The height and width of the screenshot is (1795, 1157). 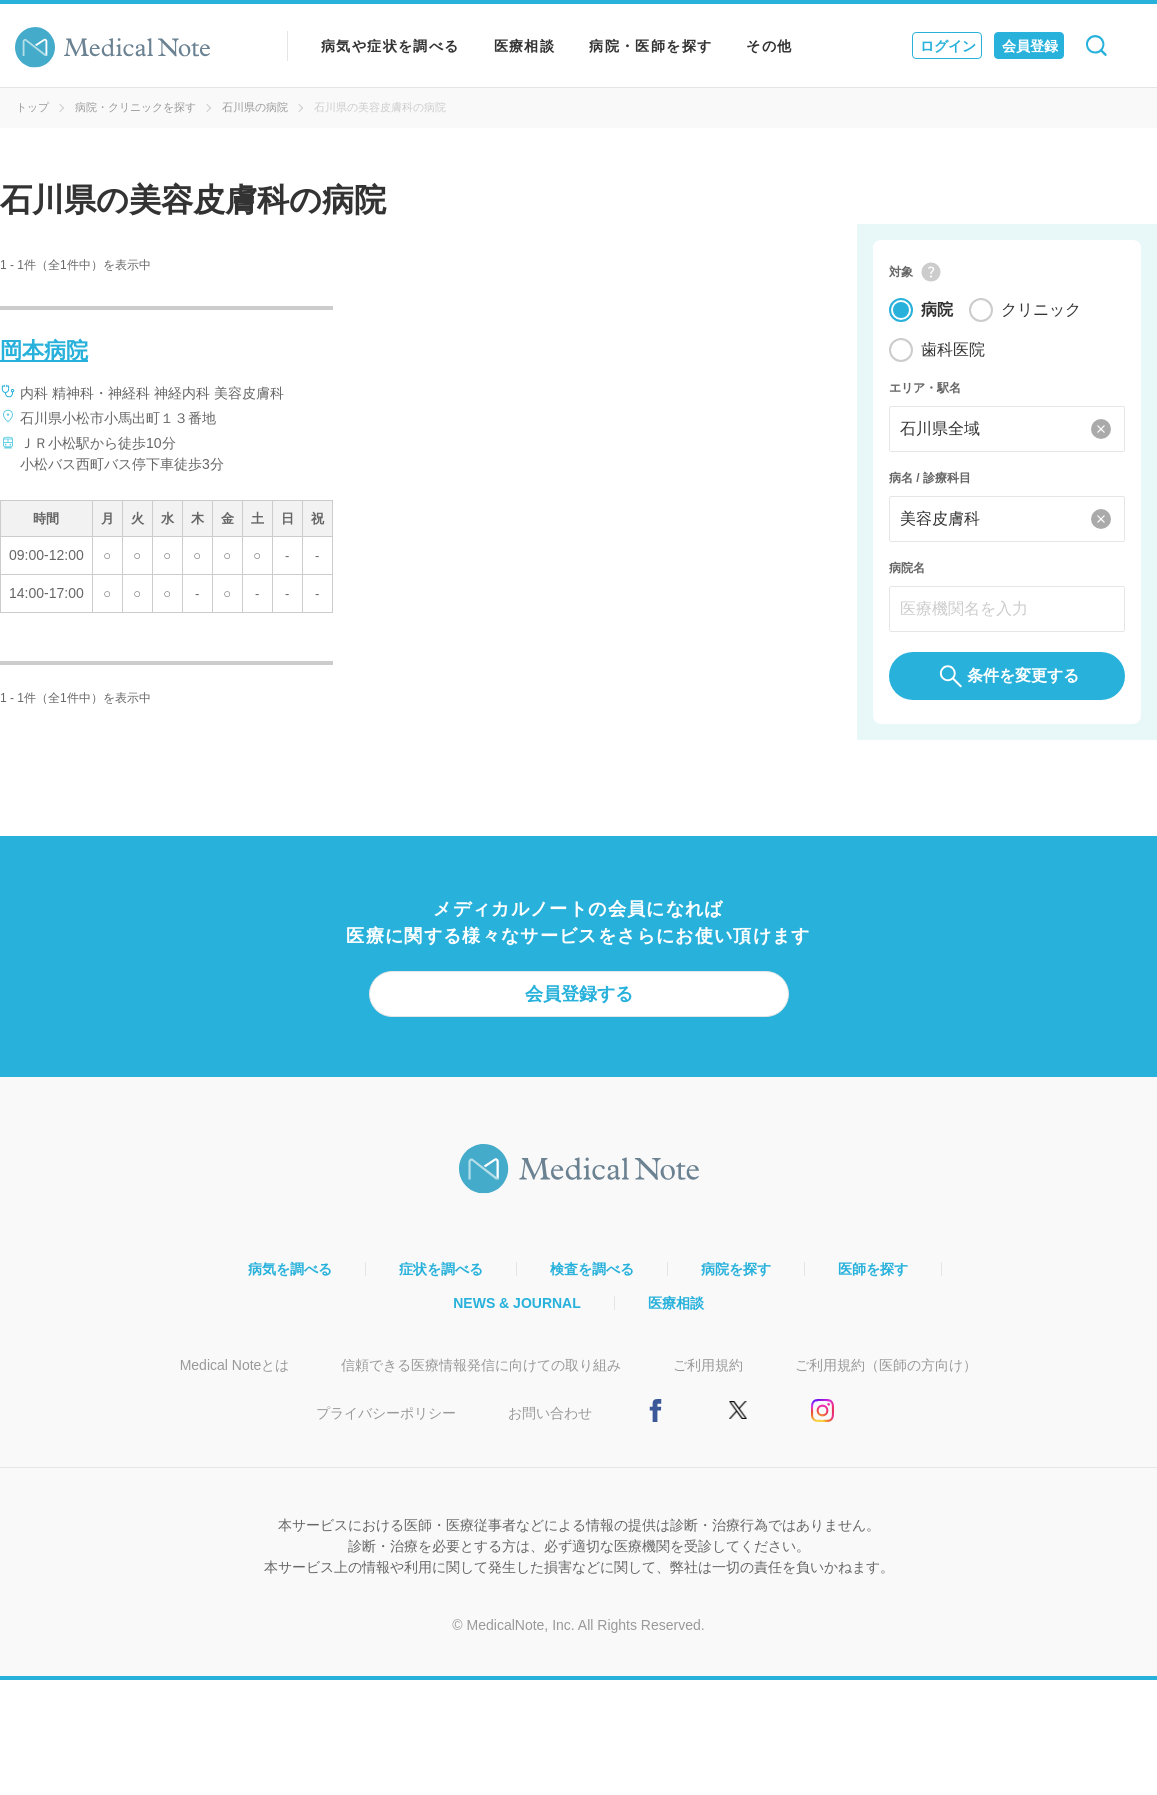 I want to click on 病院・医師を探す, so click(x=650, y=46).